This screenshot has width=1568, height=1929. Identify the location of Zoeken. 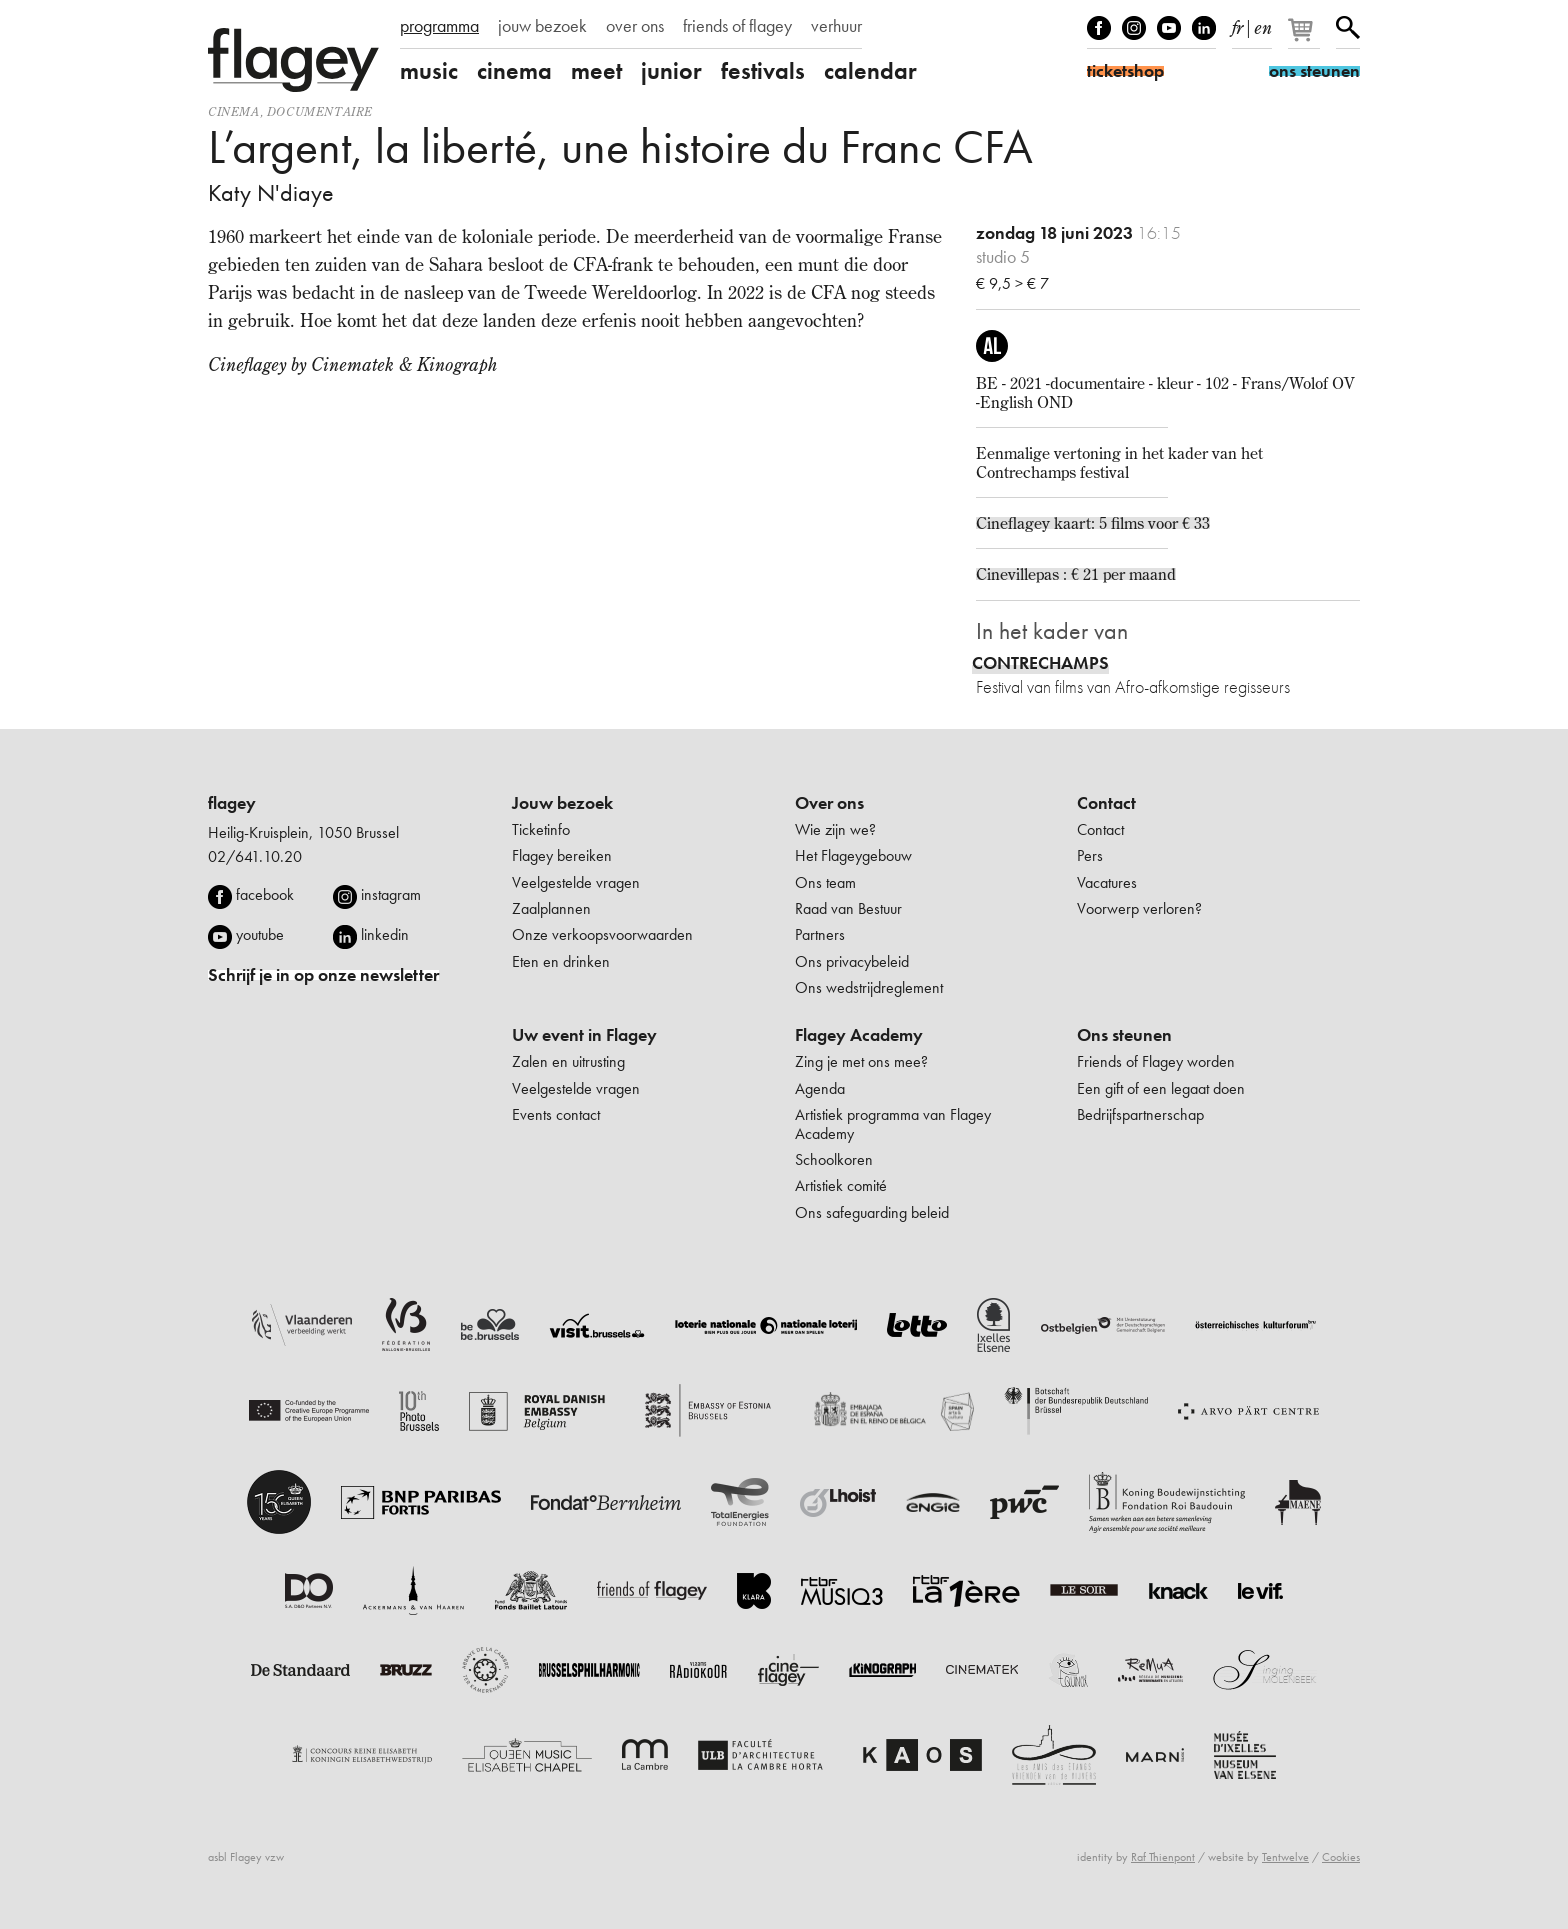
(1348, 28).